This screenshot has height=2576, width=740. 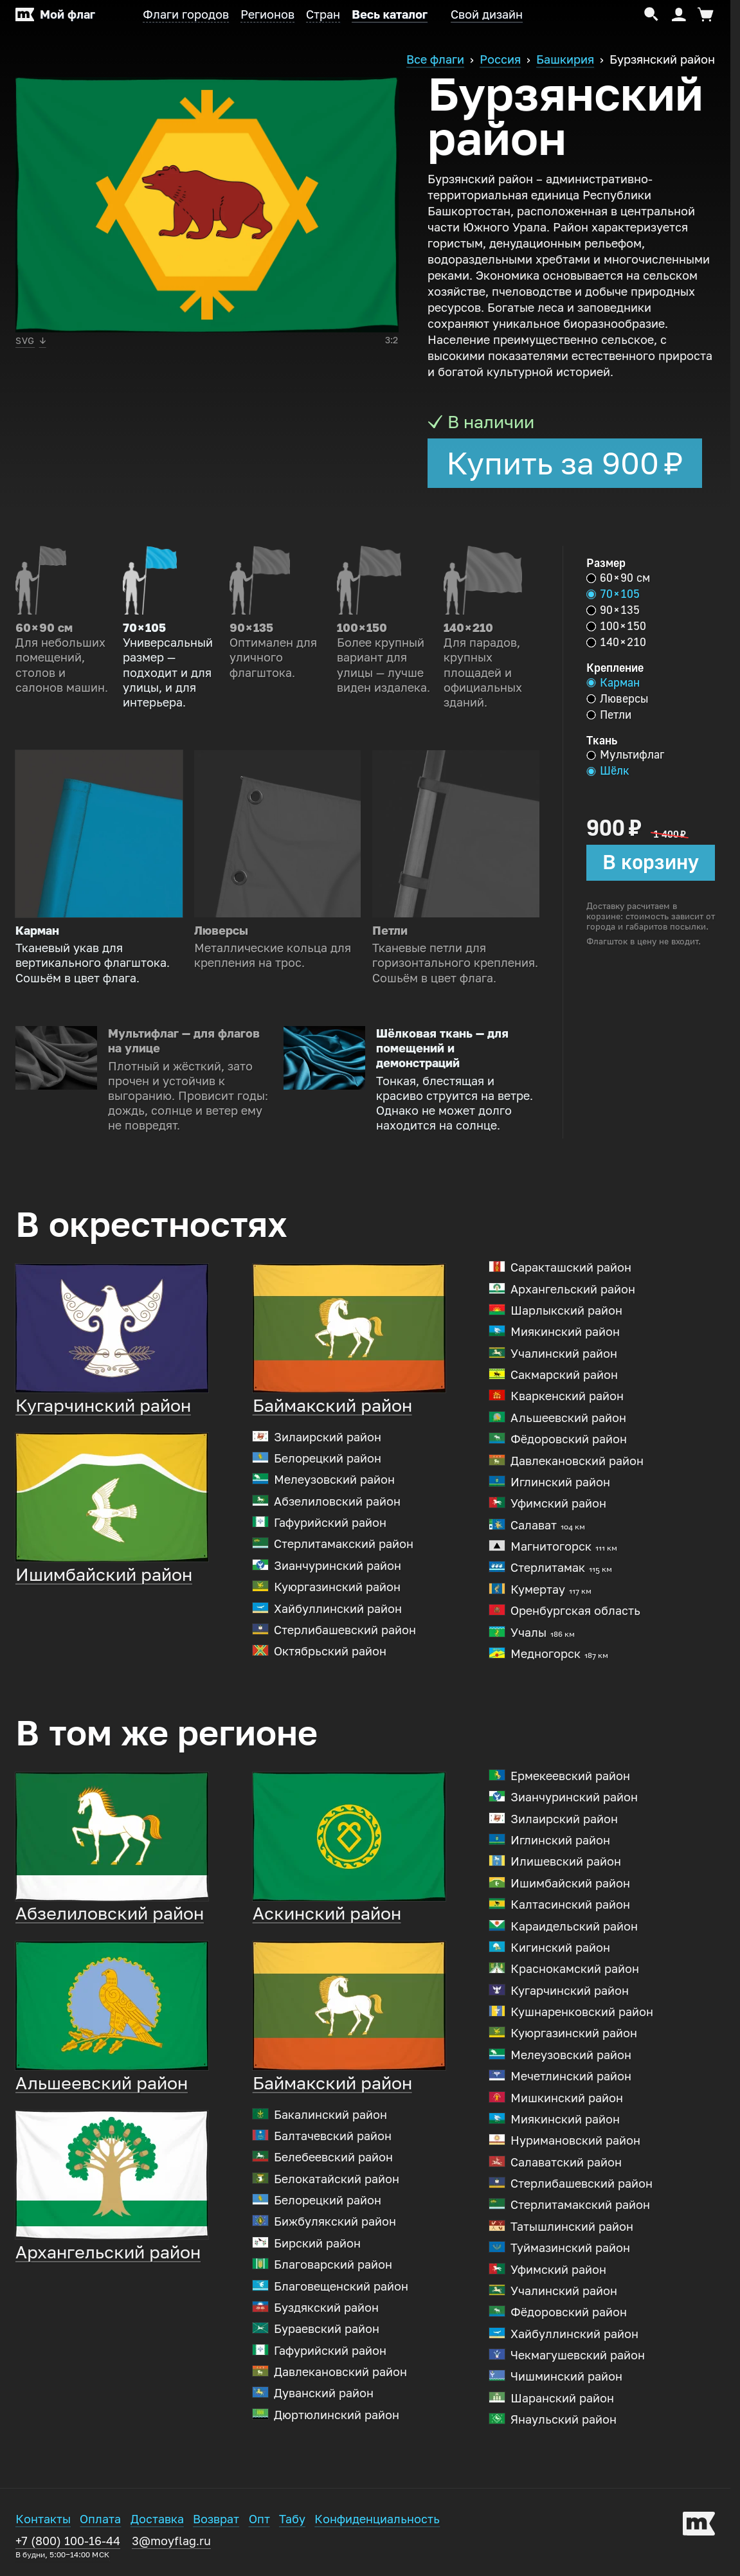 What do you see at coordinates (613, 594) in the screenshot?
I see `70 × 105` at bounding box center [613, 594].